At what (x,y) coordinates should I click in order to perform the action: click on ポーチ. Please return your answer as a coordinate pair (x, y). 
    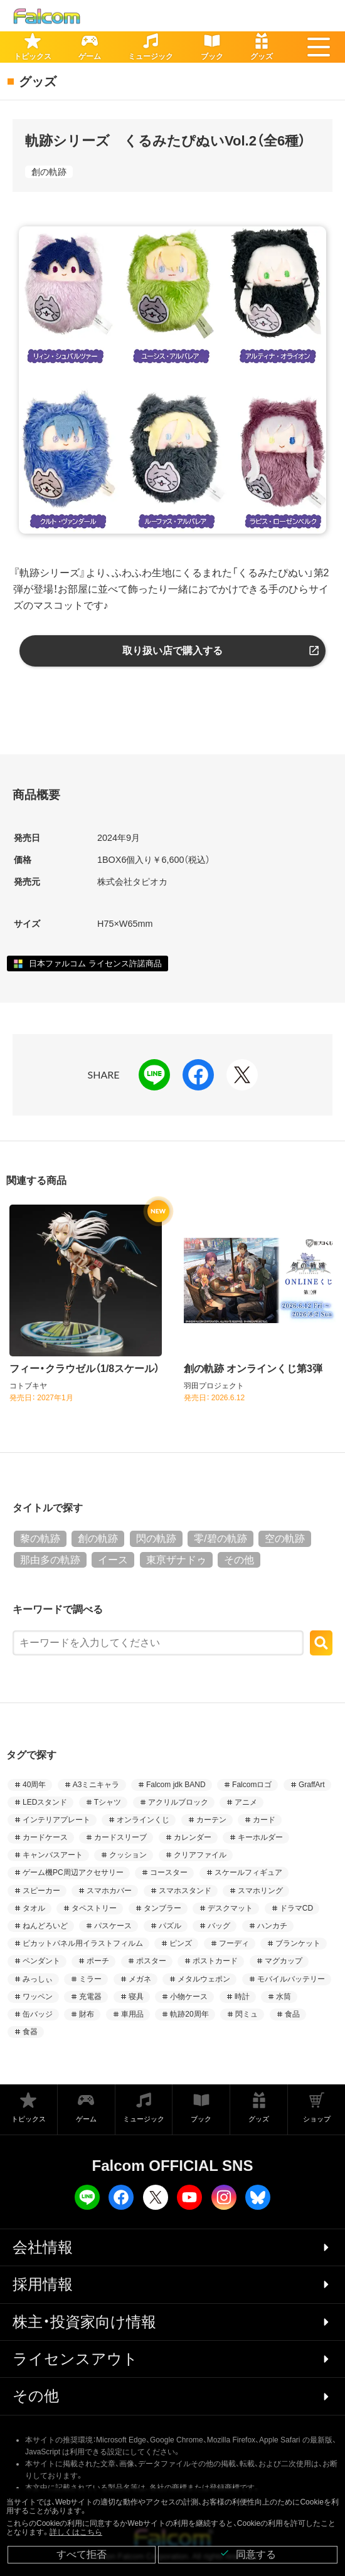
    Looking at the image, I should click on (98, 1960).